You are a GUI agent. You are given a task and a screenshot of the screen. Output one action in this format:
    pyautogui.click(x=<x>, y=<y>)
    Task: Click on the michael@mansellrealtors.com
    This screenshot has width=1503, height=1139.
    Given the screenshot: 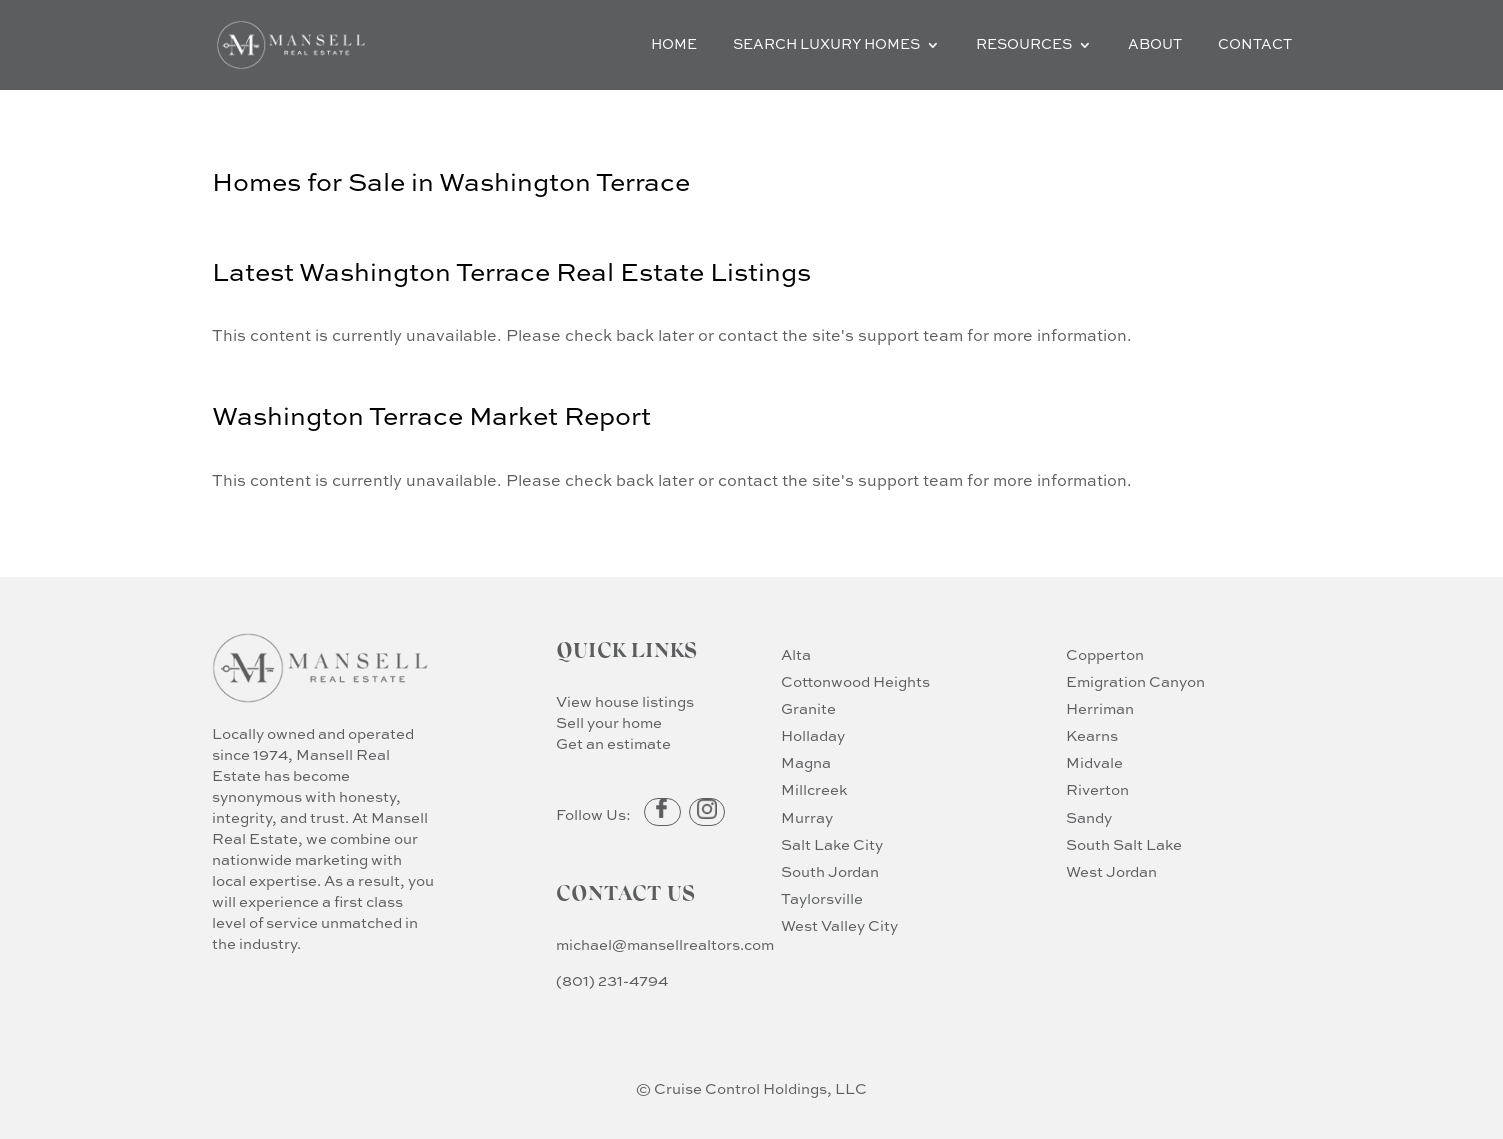 What is the action you would take?
    pyautogui.click(x=665, y=945)
    